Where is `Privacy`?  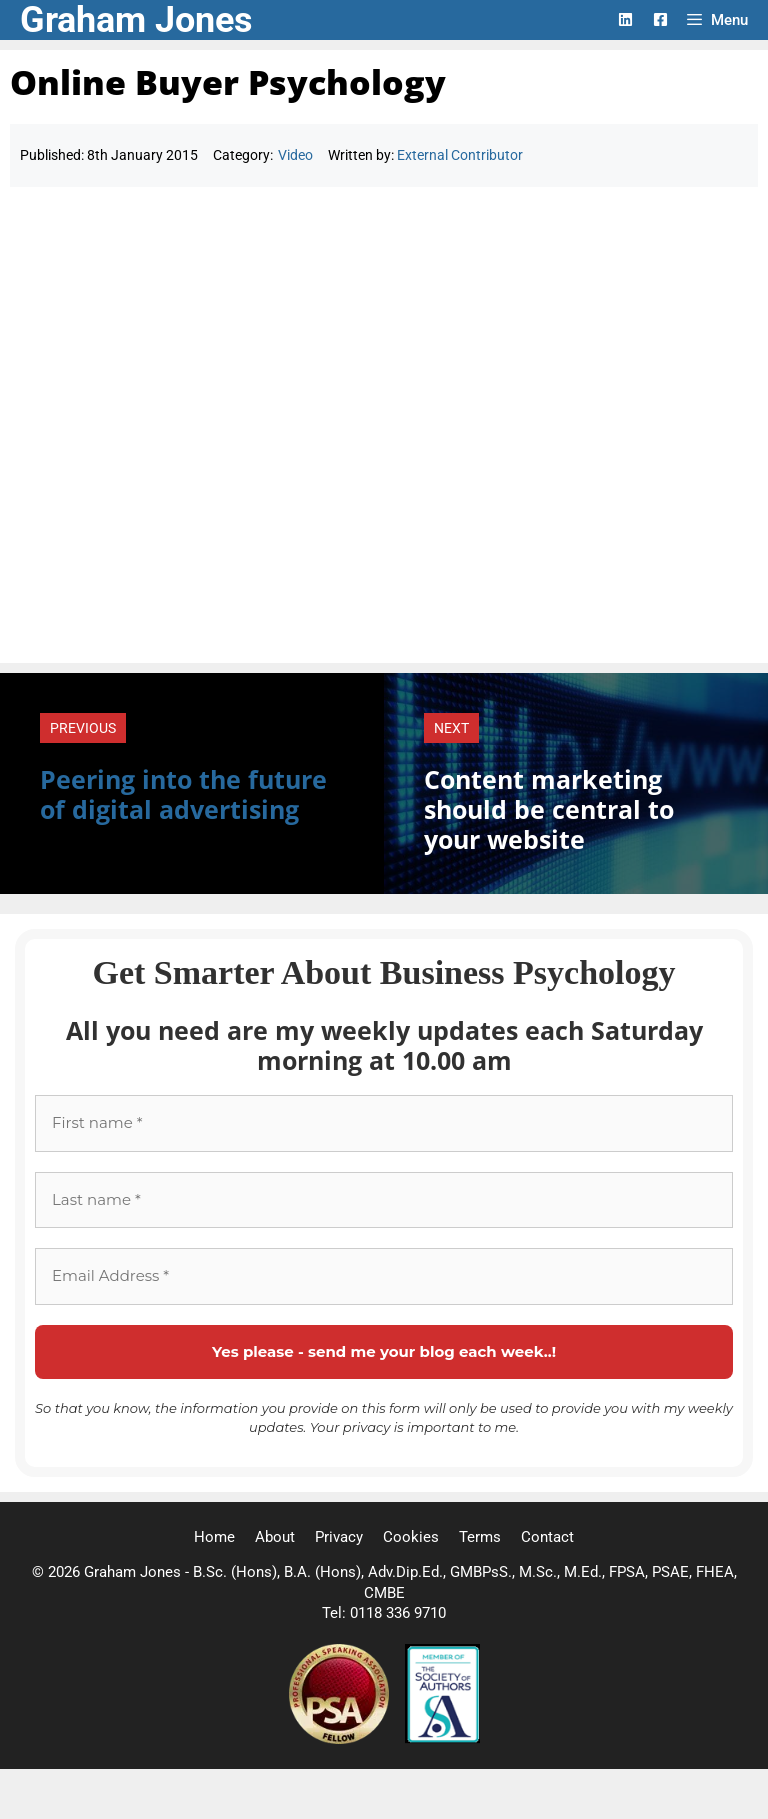
Privacy is located at coordinates (339, 1537).